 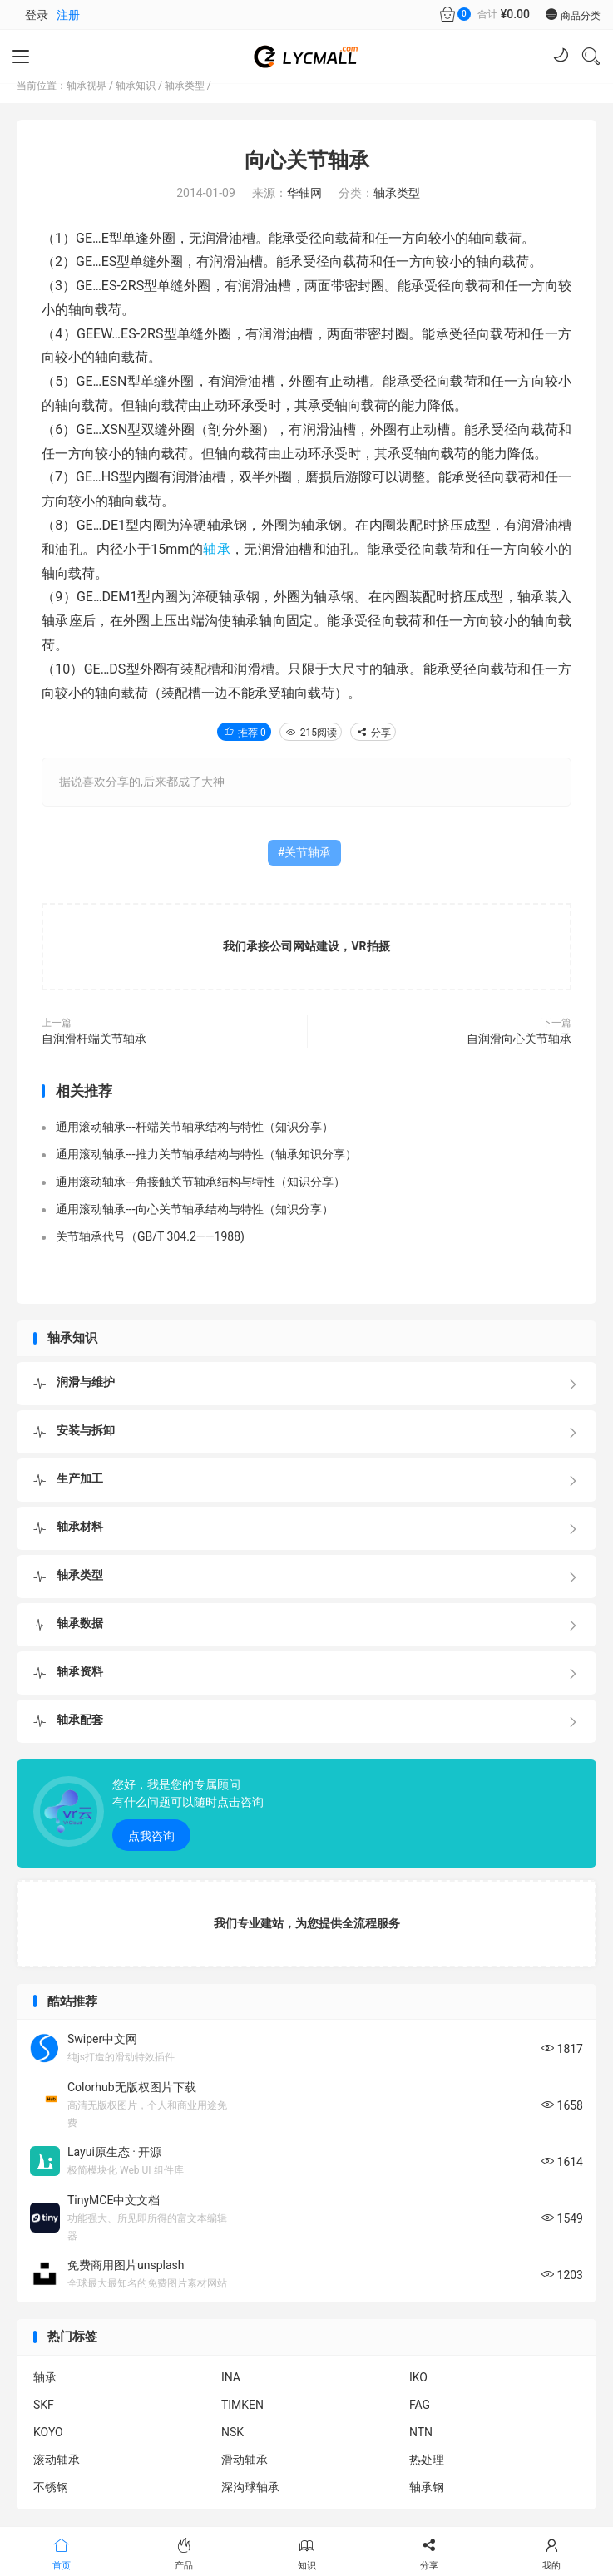 What do you see at coordinates (131, 2087) in the screenshot?
I see `Colorhub无版权图片下载` at bounding box center [131, 2087].